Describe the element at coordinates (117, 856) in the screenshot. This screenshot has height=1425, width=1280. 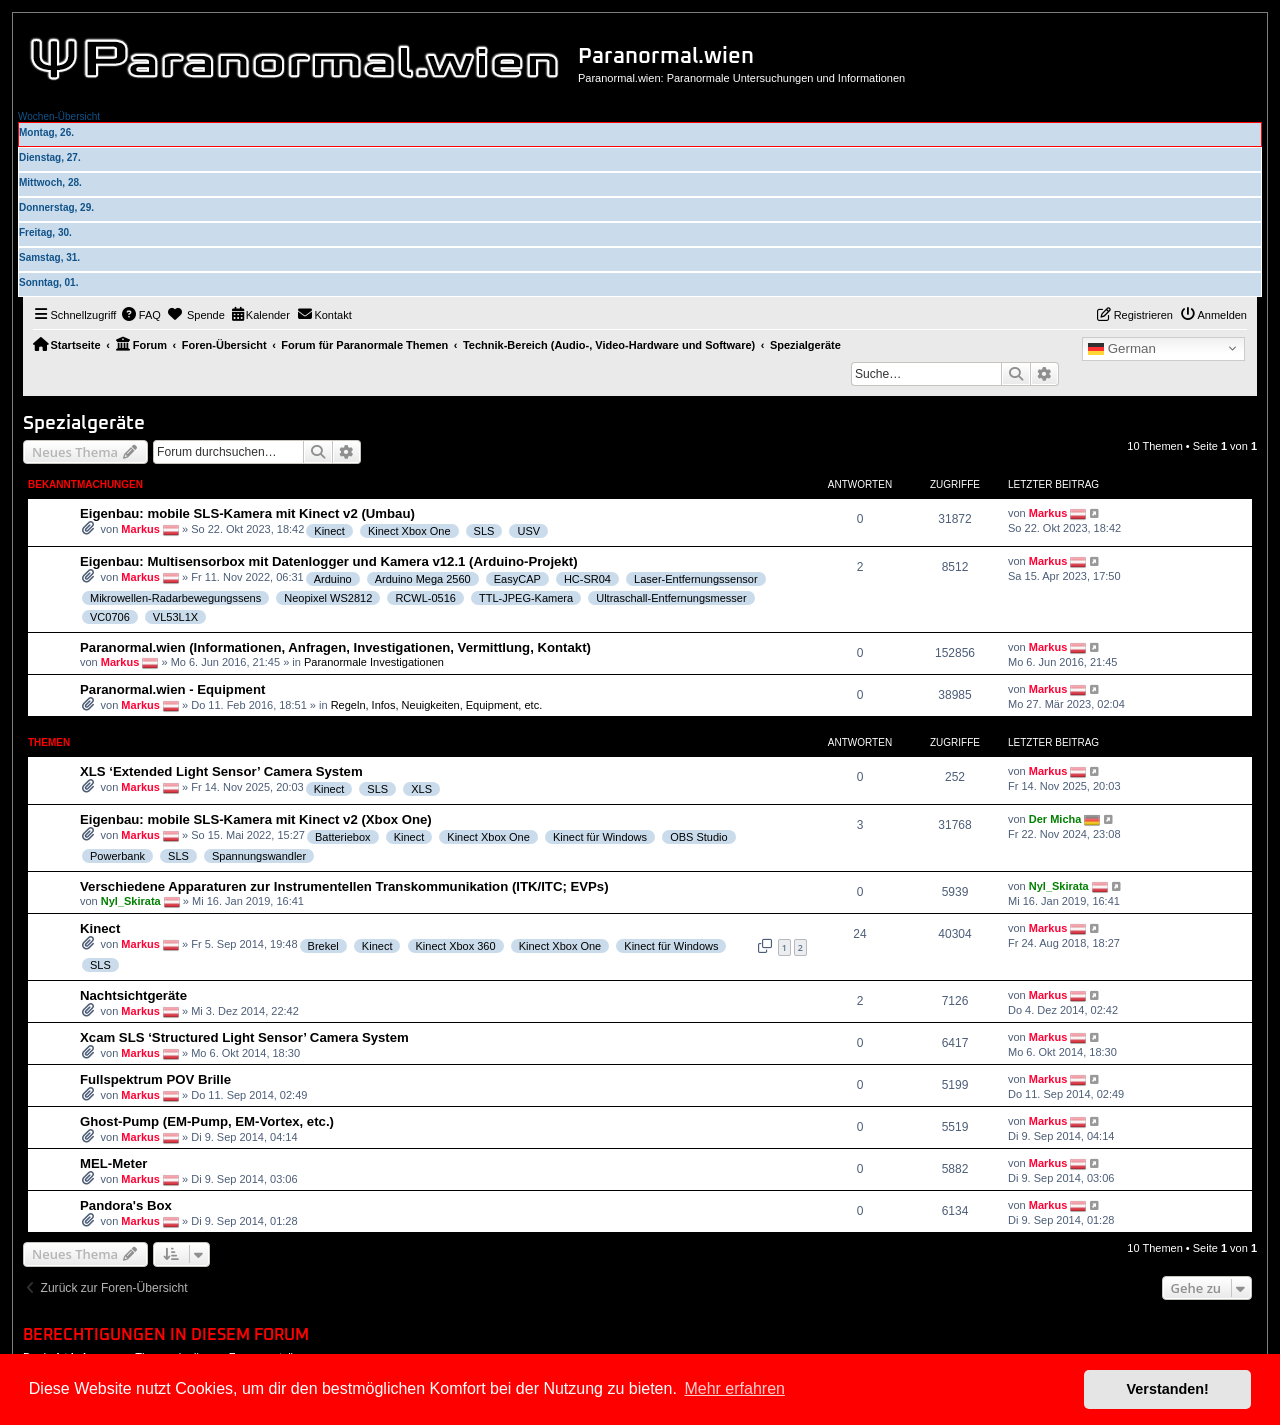
I see `Powerbank` at that location.